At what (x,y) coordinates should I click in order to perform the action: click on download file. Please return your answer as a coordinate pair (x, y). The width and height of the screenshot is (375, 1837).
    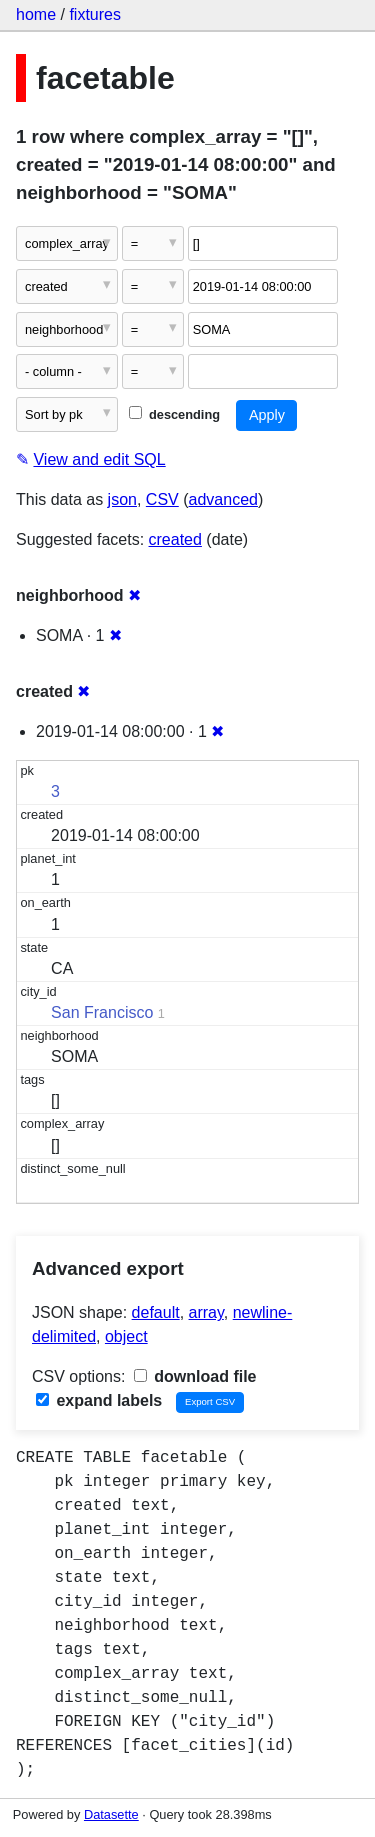
    Looking at the image, I should click on (195, 1376).